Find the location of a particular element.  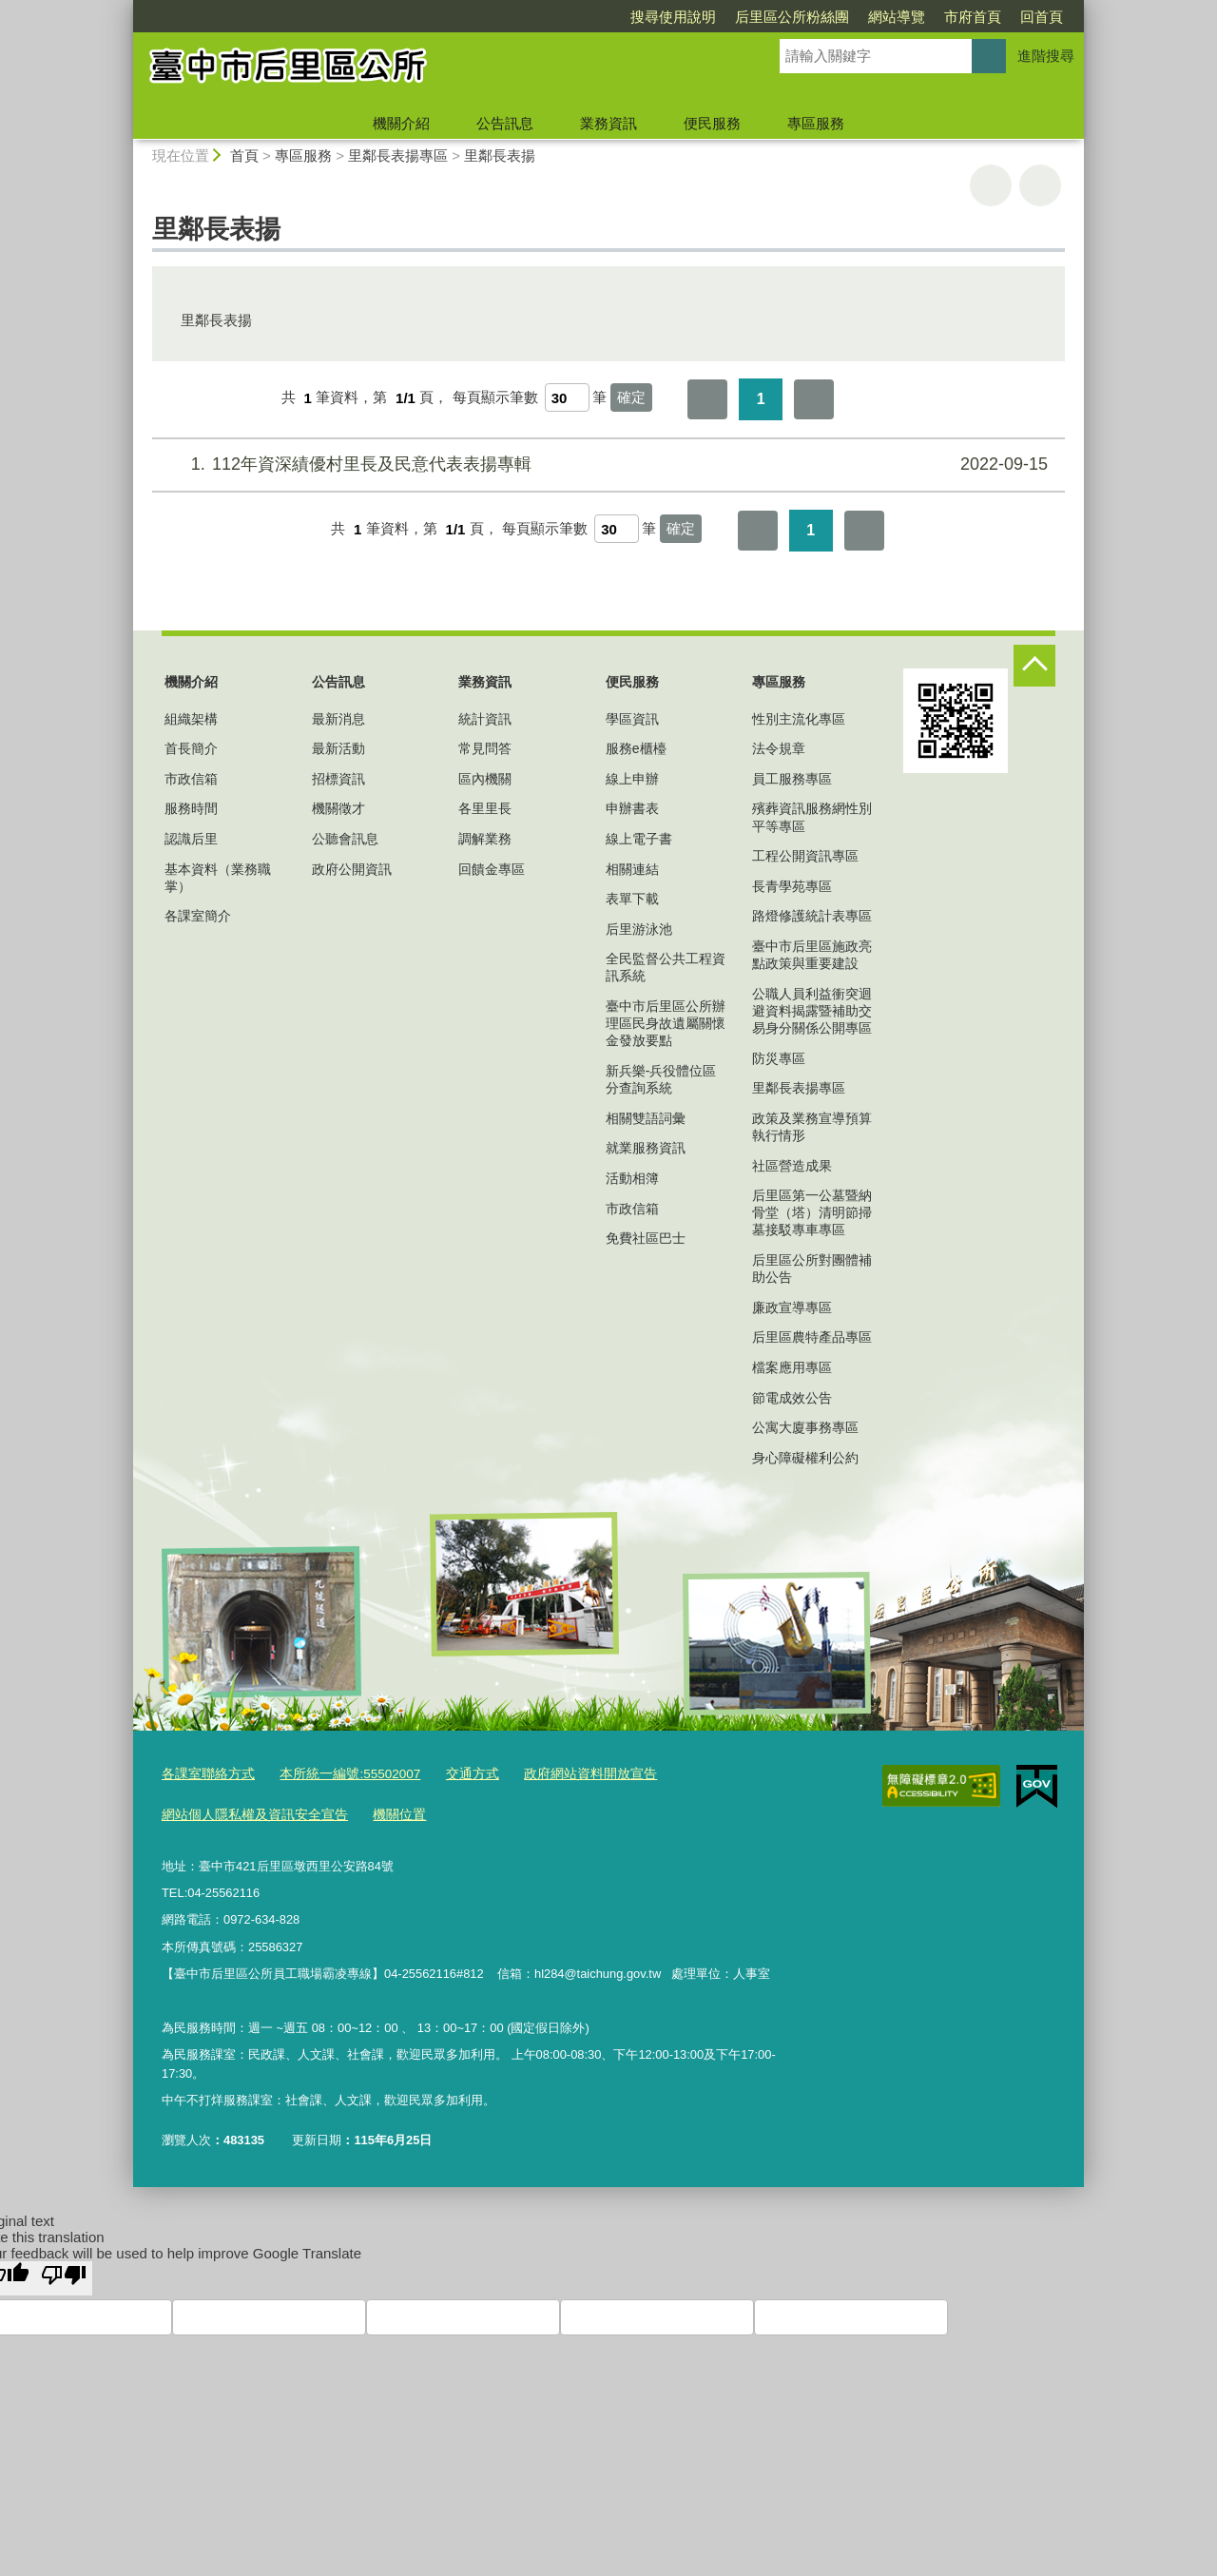

免費社區巴士 is located at coordinates (646, 1238).